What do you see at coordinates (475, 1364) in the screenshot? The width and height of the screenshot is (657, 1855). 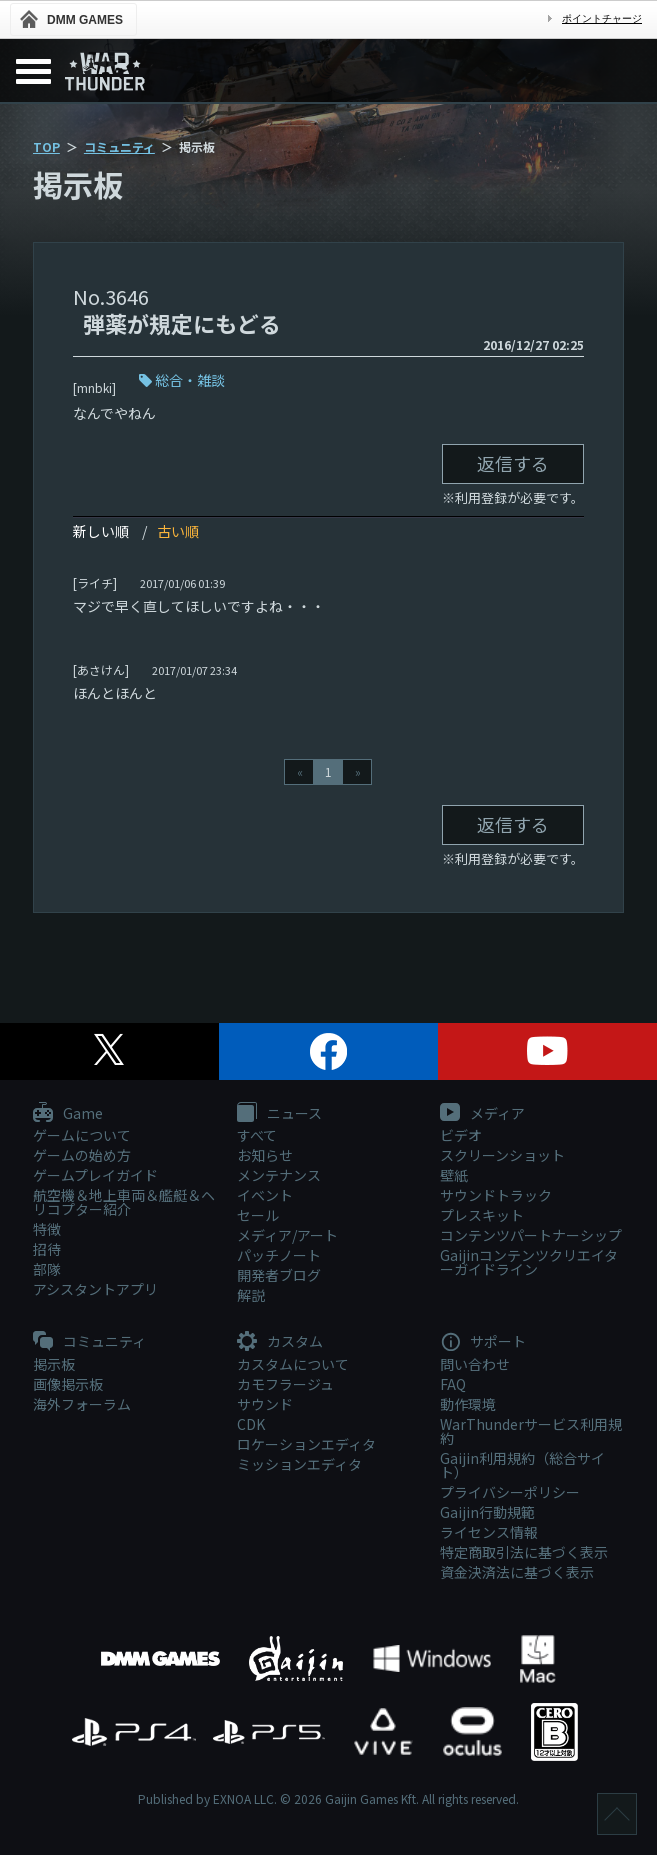 I see `問い合わせ` at bounding box center [475, 1364].